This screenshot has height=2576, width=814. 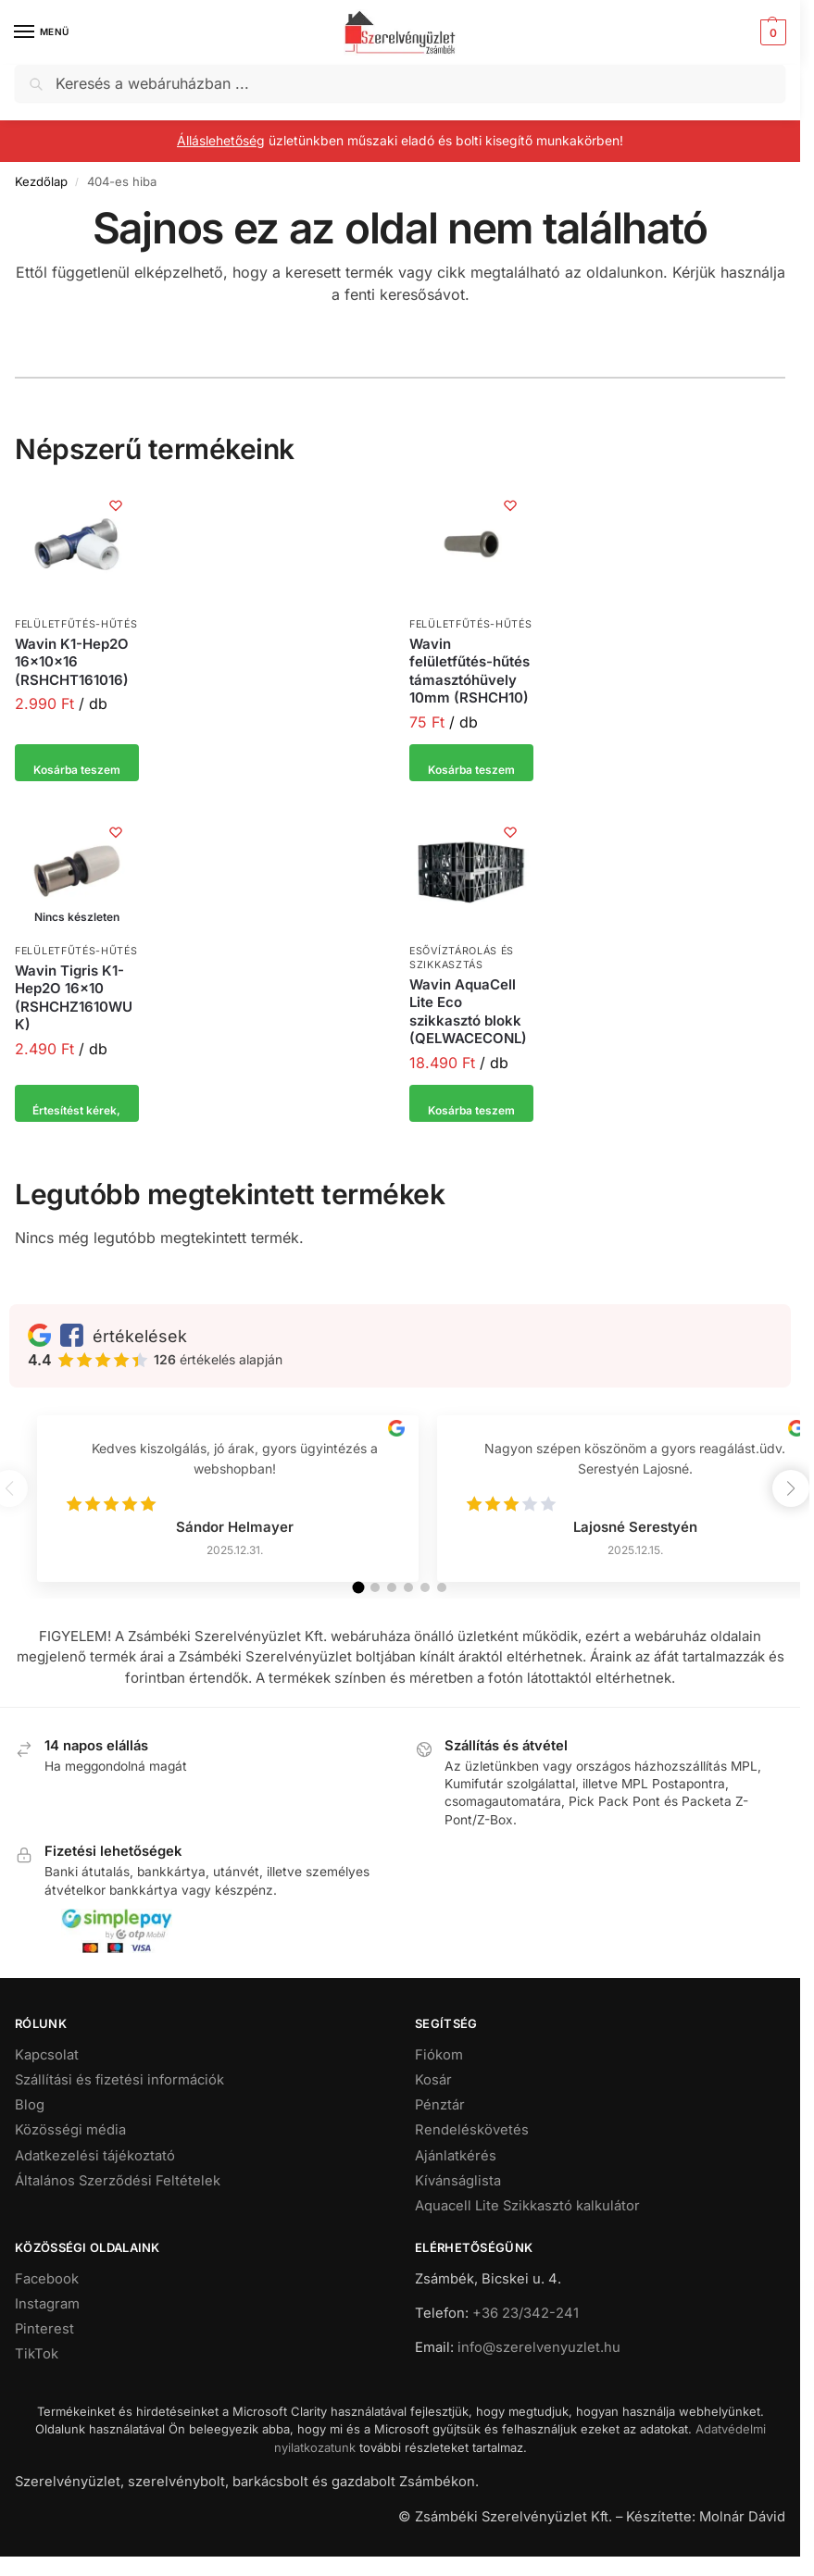 I want to click on TikTok, so click(x=36, y=2375).